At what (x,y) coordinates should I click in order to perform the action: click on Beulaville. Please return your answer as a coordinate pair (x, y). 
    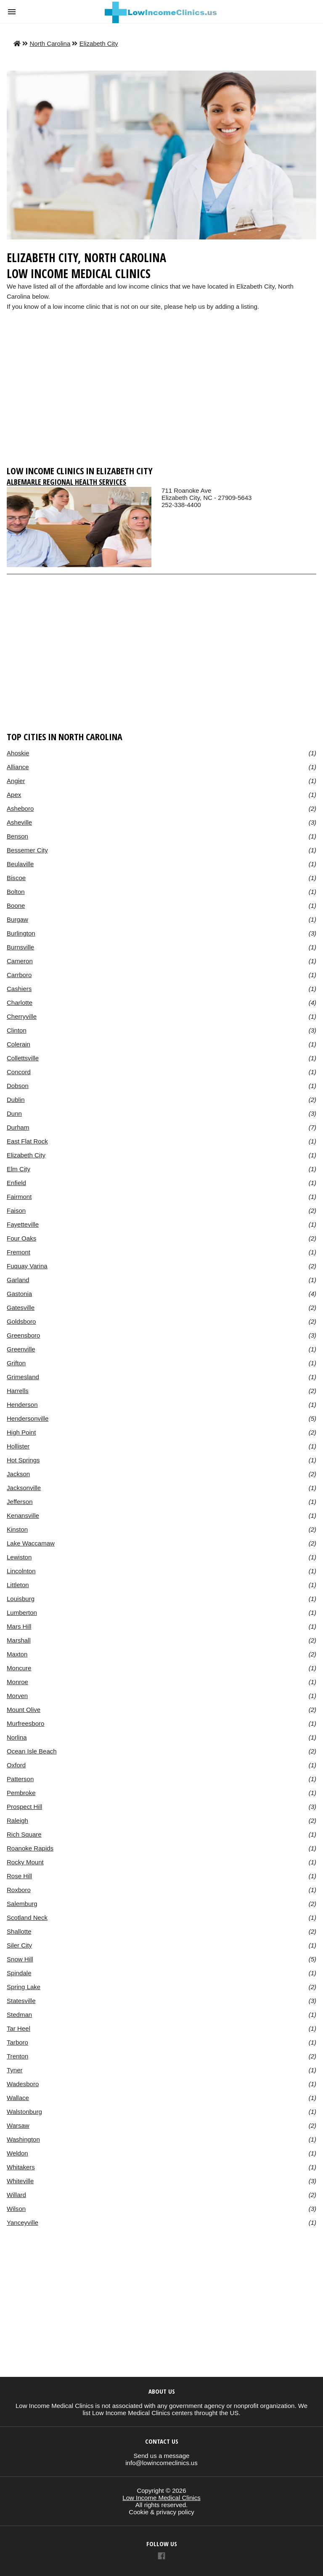
    Looking at the image, I should click on (20, 863).